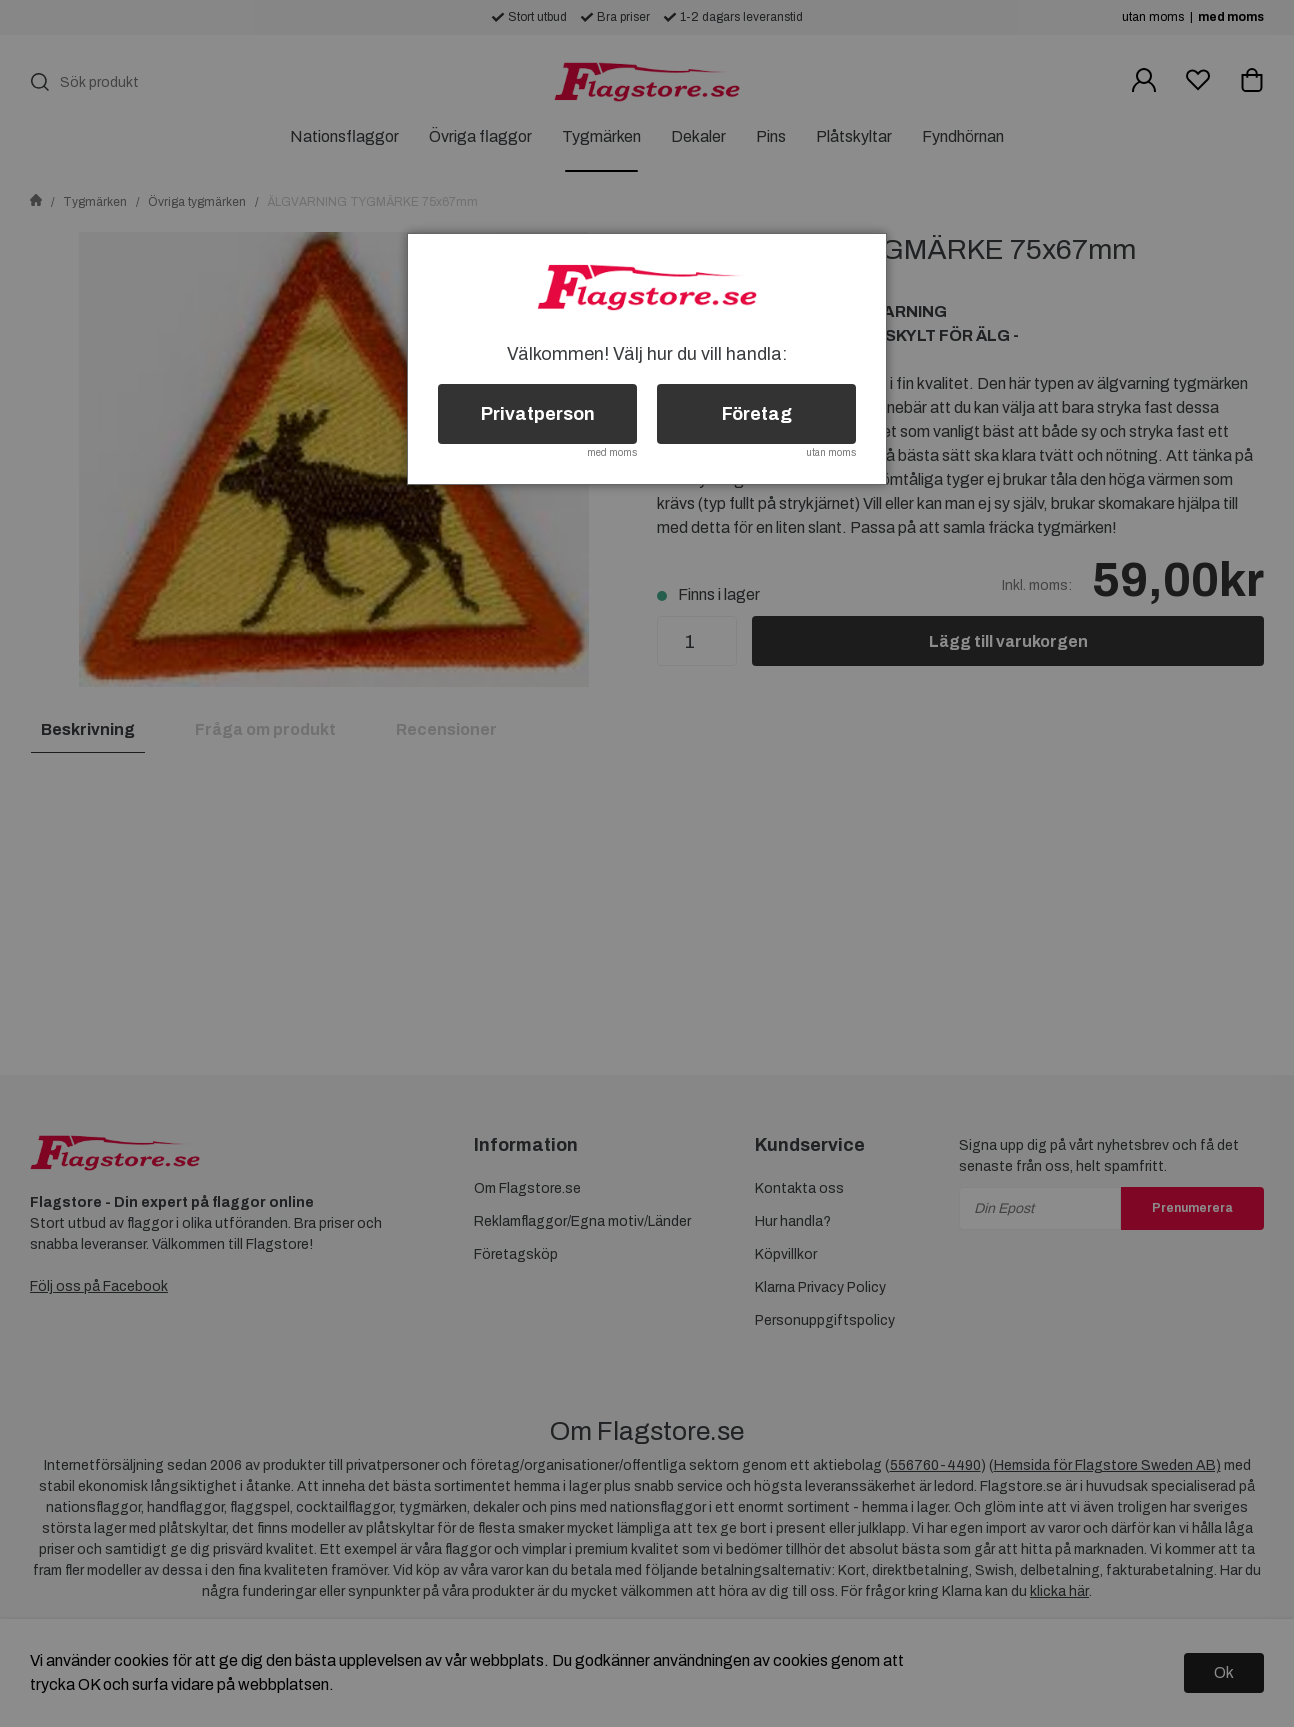  Describe the element at coordinates (757, 414) in the screenshot. I see `Företag` at that location.